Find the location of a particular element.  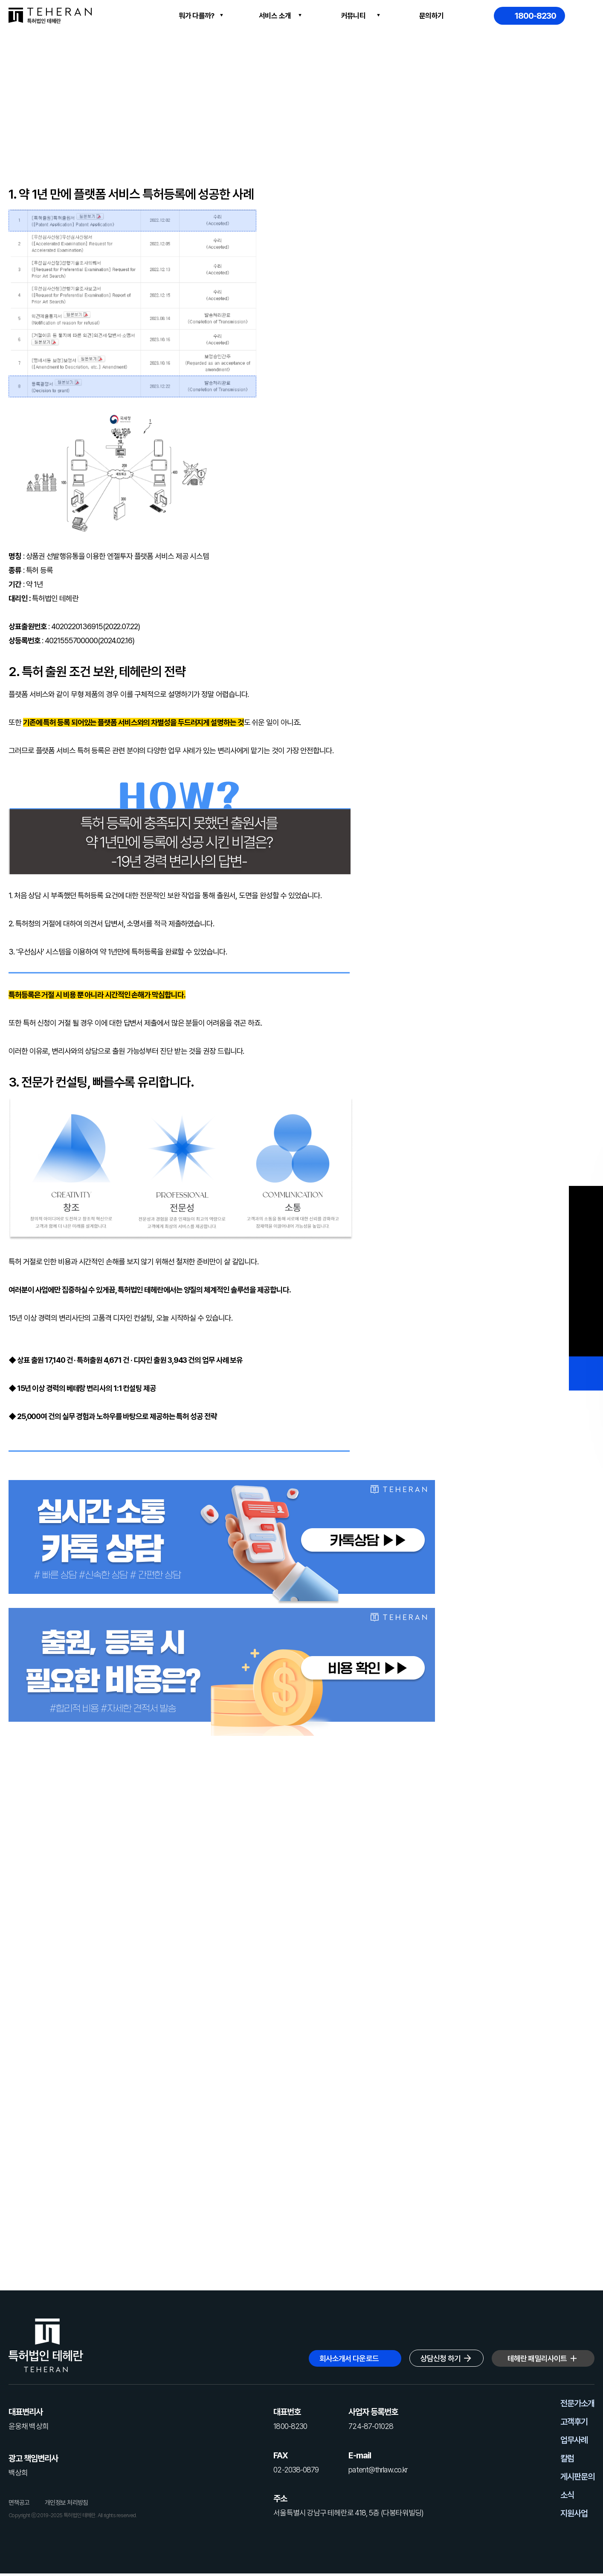

면책공고 is located at coordinates (19, 2503).